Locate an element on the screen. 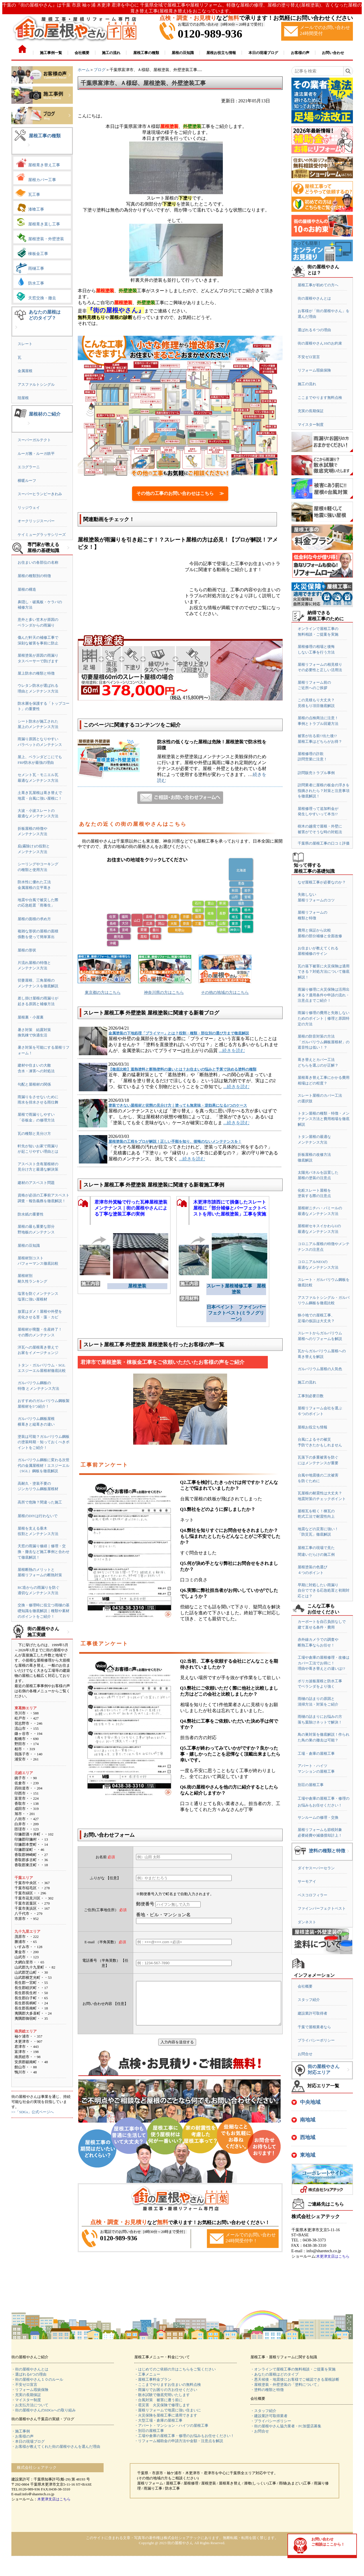  ファインパーフェクトベスト is located at coordinates (322, 1908).